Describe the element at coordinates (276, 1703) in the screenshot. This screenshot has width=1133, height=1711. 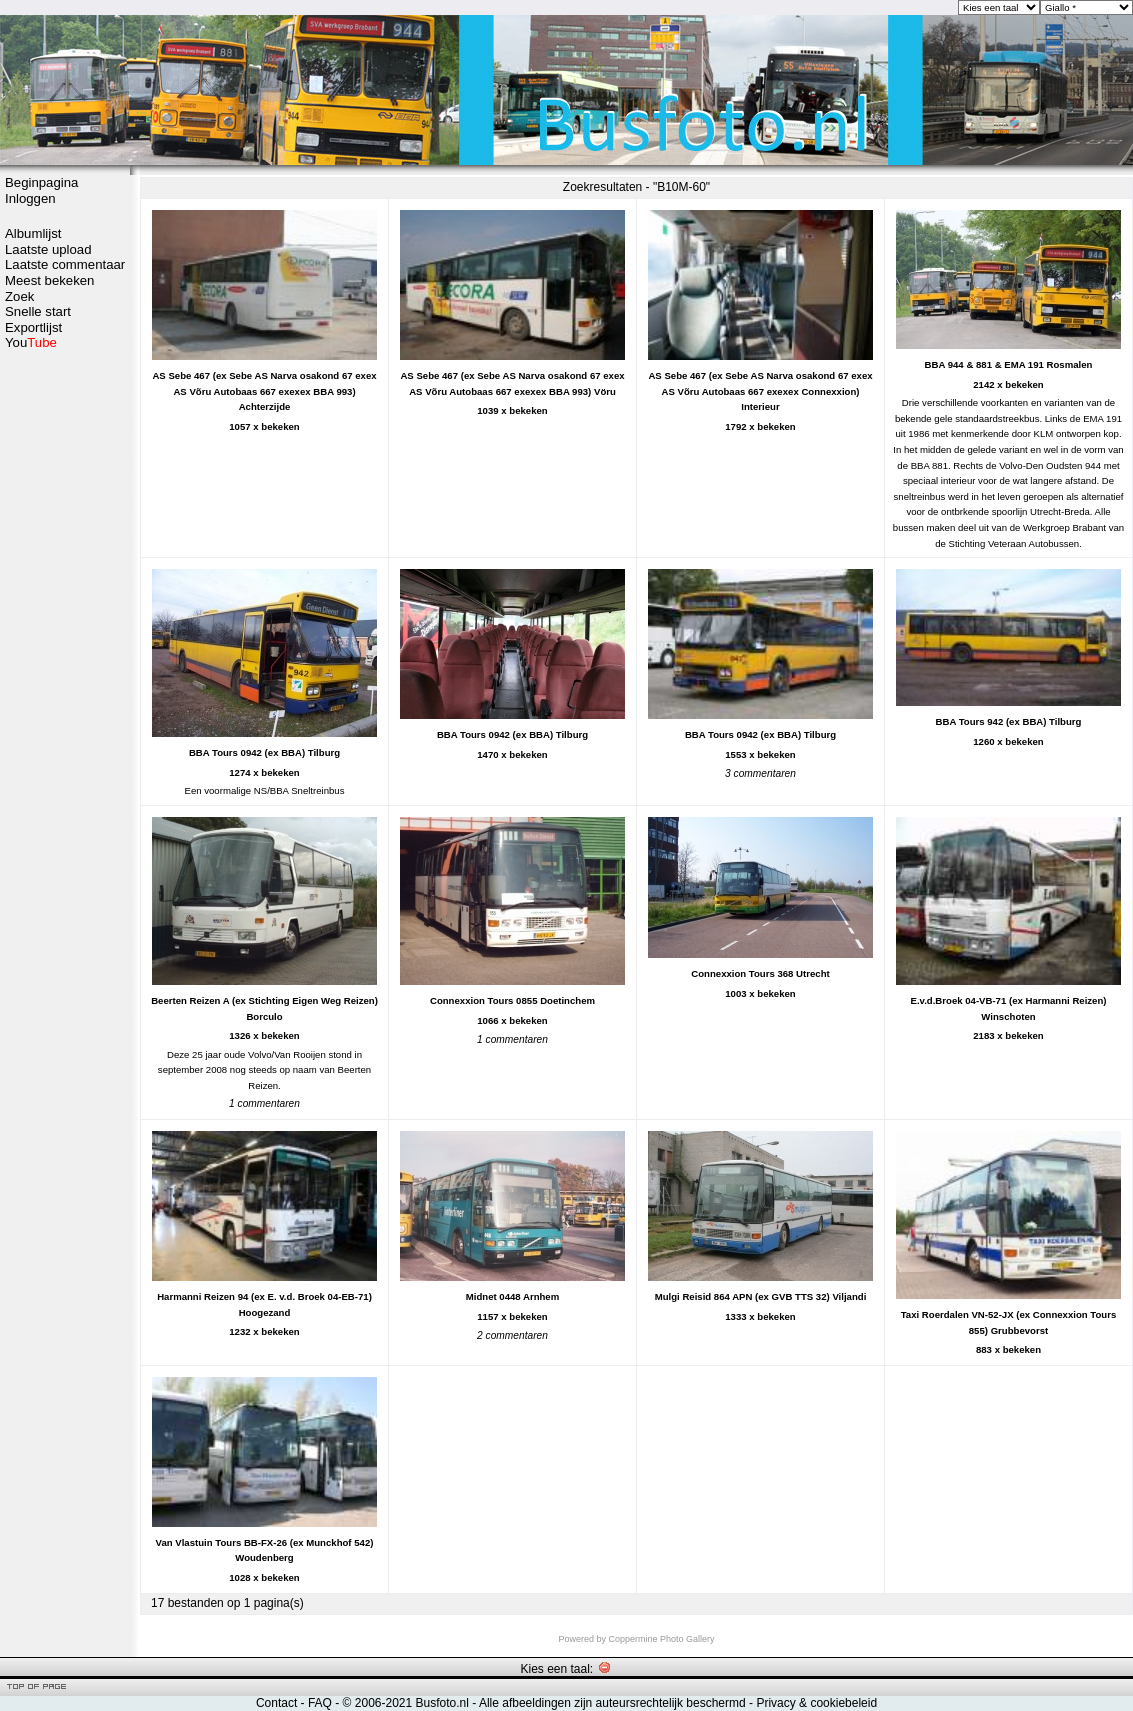
I see `Contact` at that location.